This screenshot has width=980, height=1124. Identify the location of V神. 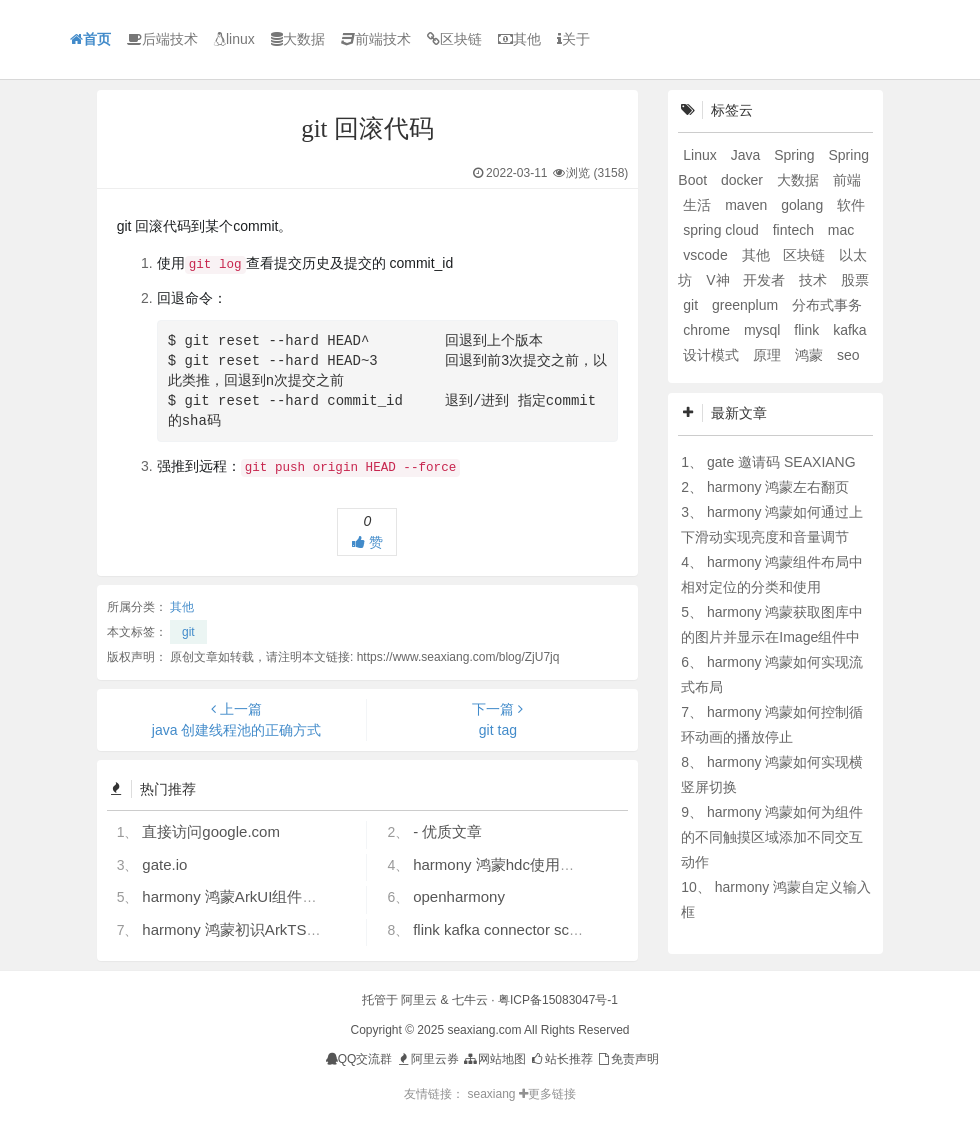
(719, 280).